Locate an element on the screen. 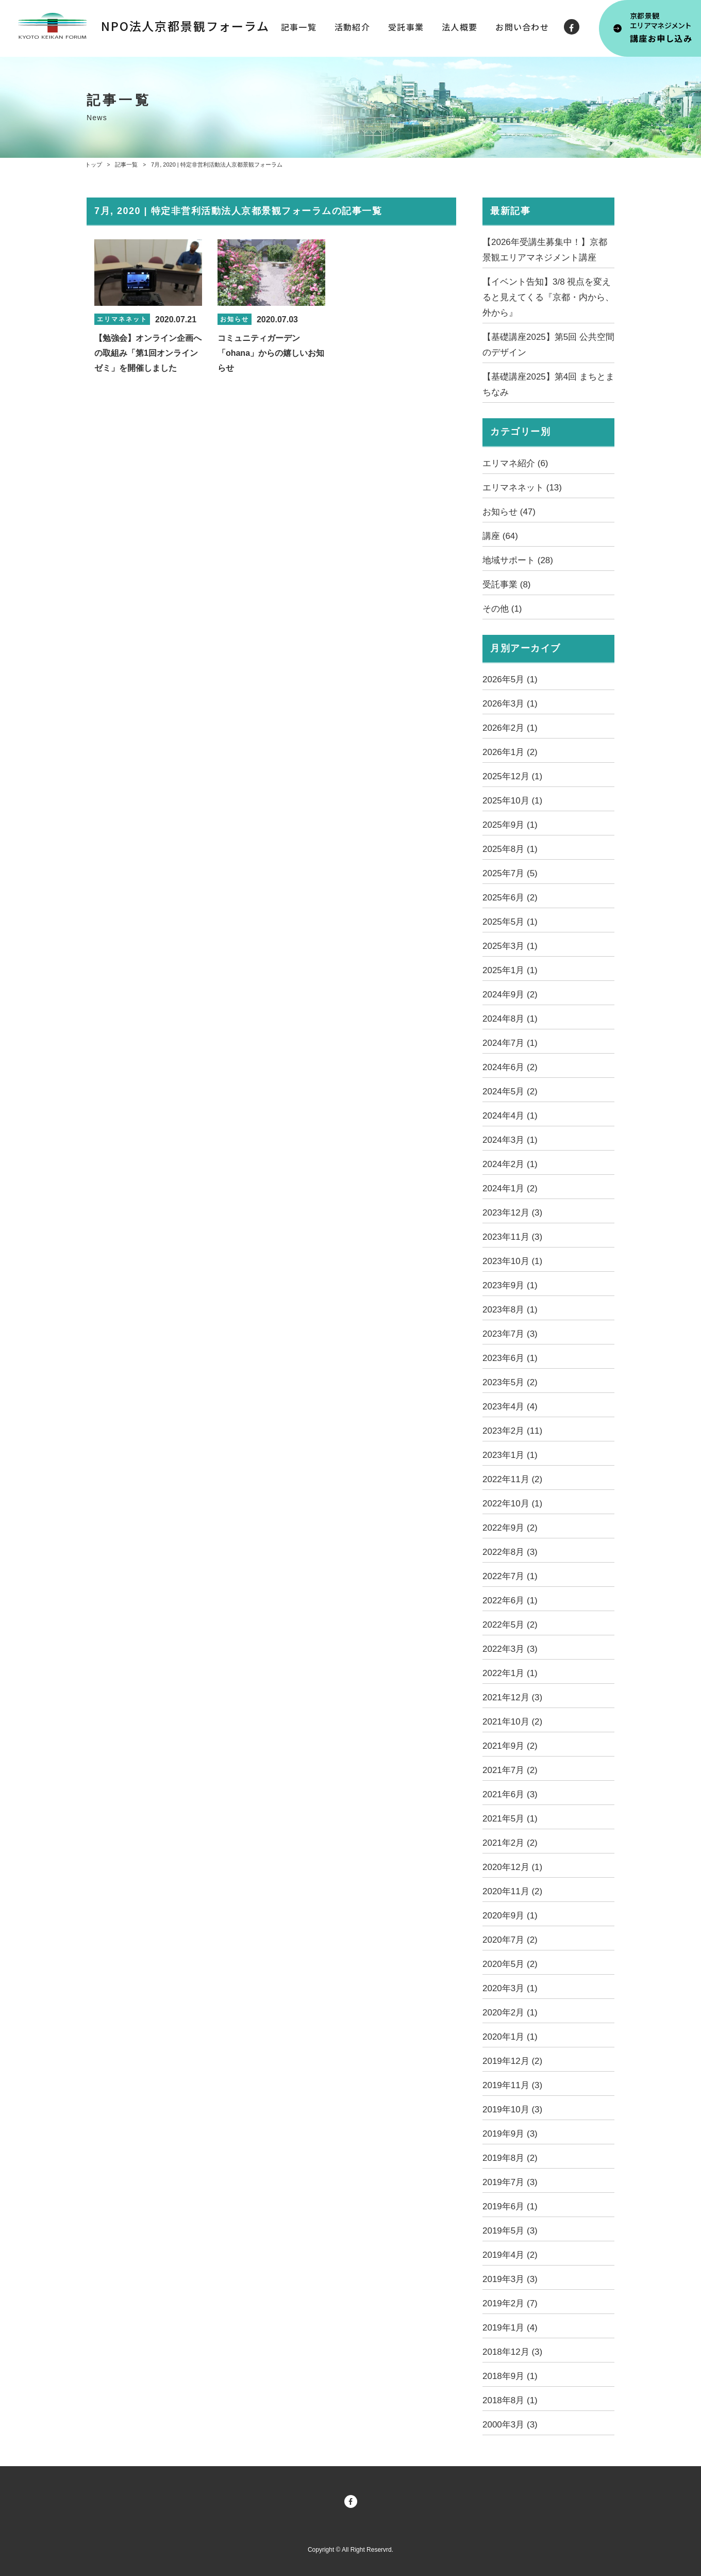 The image size is (701, 2576). 2025年5月 (1) is located at coordinates (510, 922).